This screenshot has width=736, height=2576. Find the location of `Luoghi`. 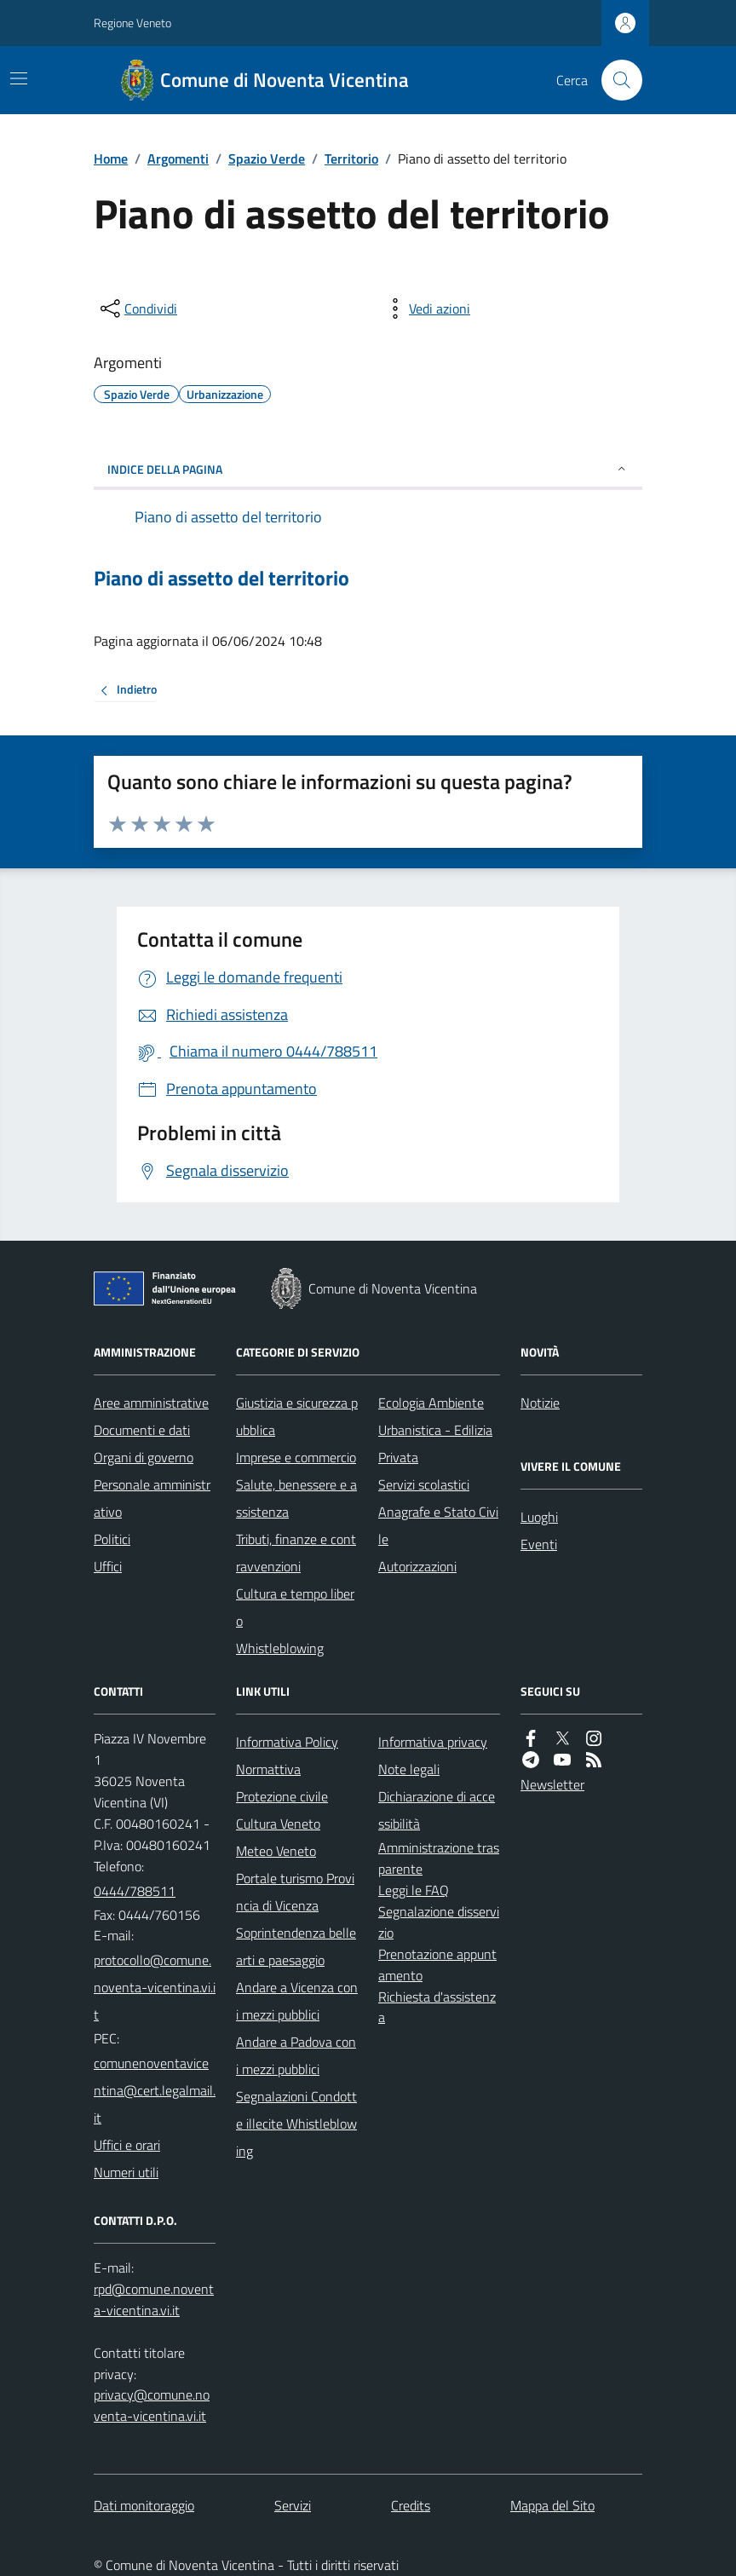

Luoghi is located at coordinates (539, 1517).